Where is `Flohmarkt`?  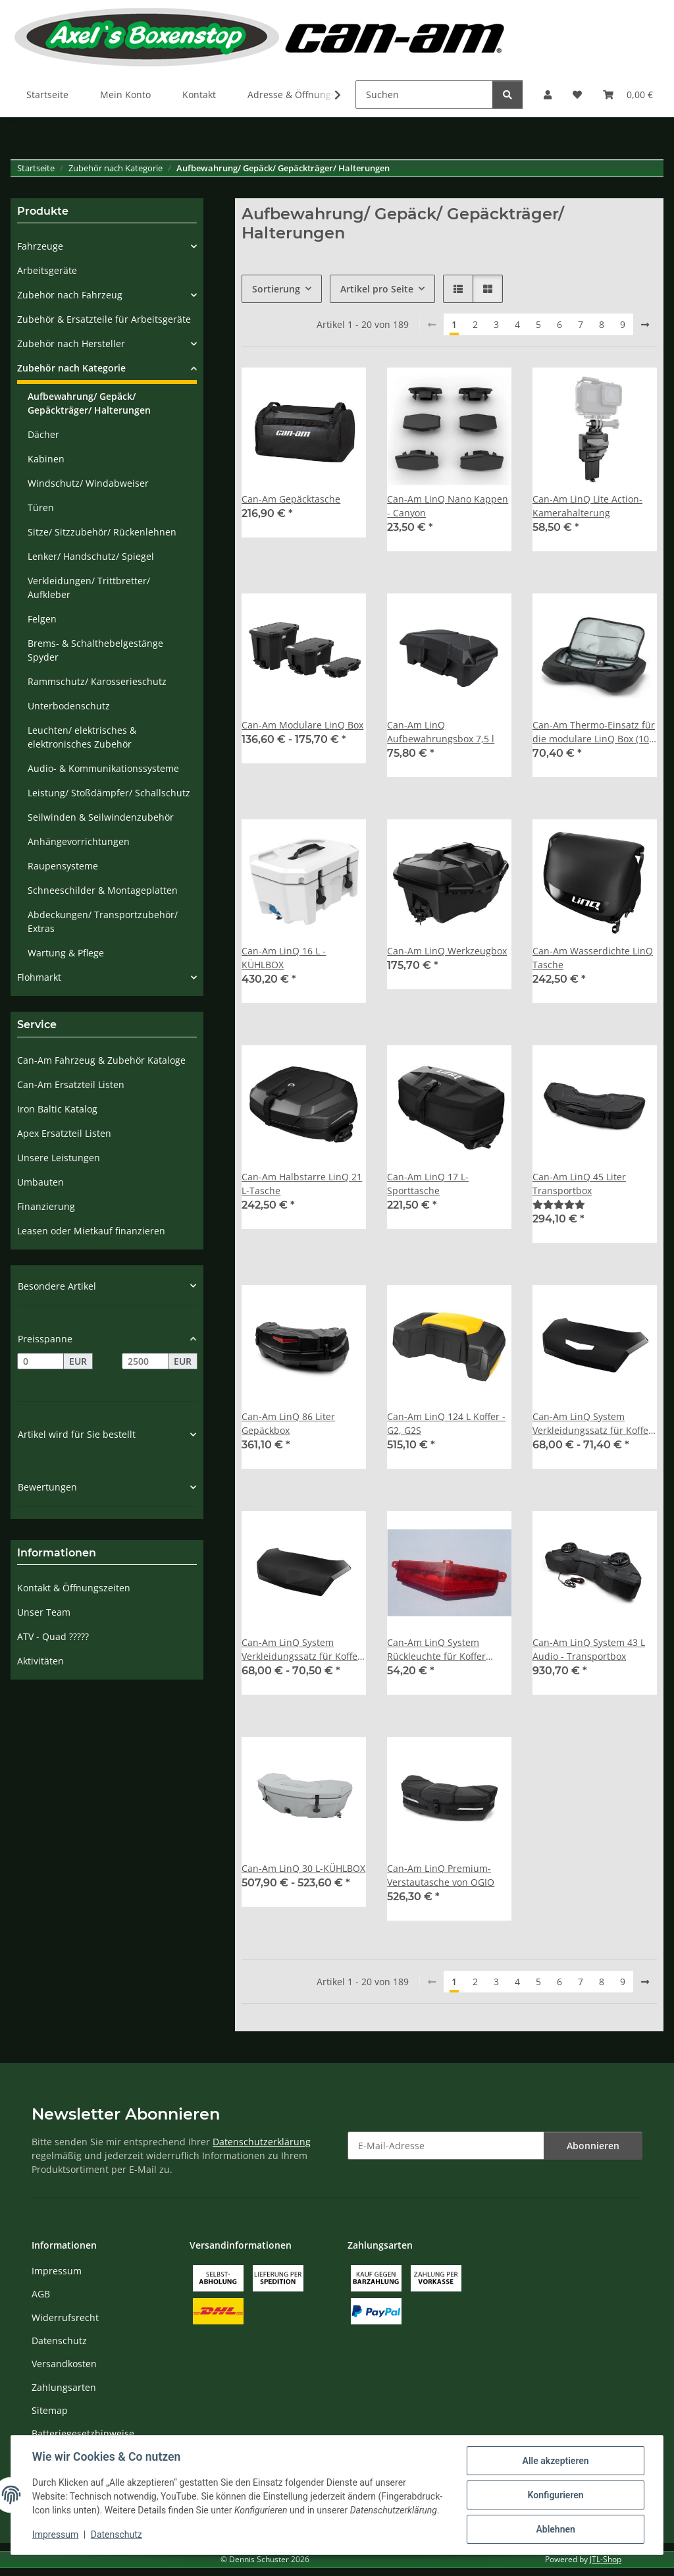
Flohmarkt is located at coordinates (39, 977).